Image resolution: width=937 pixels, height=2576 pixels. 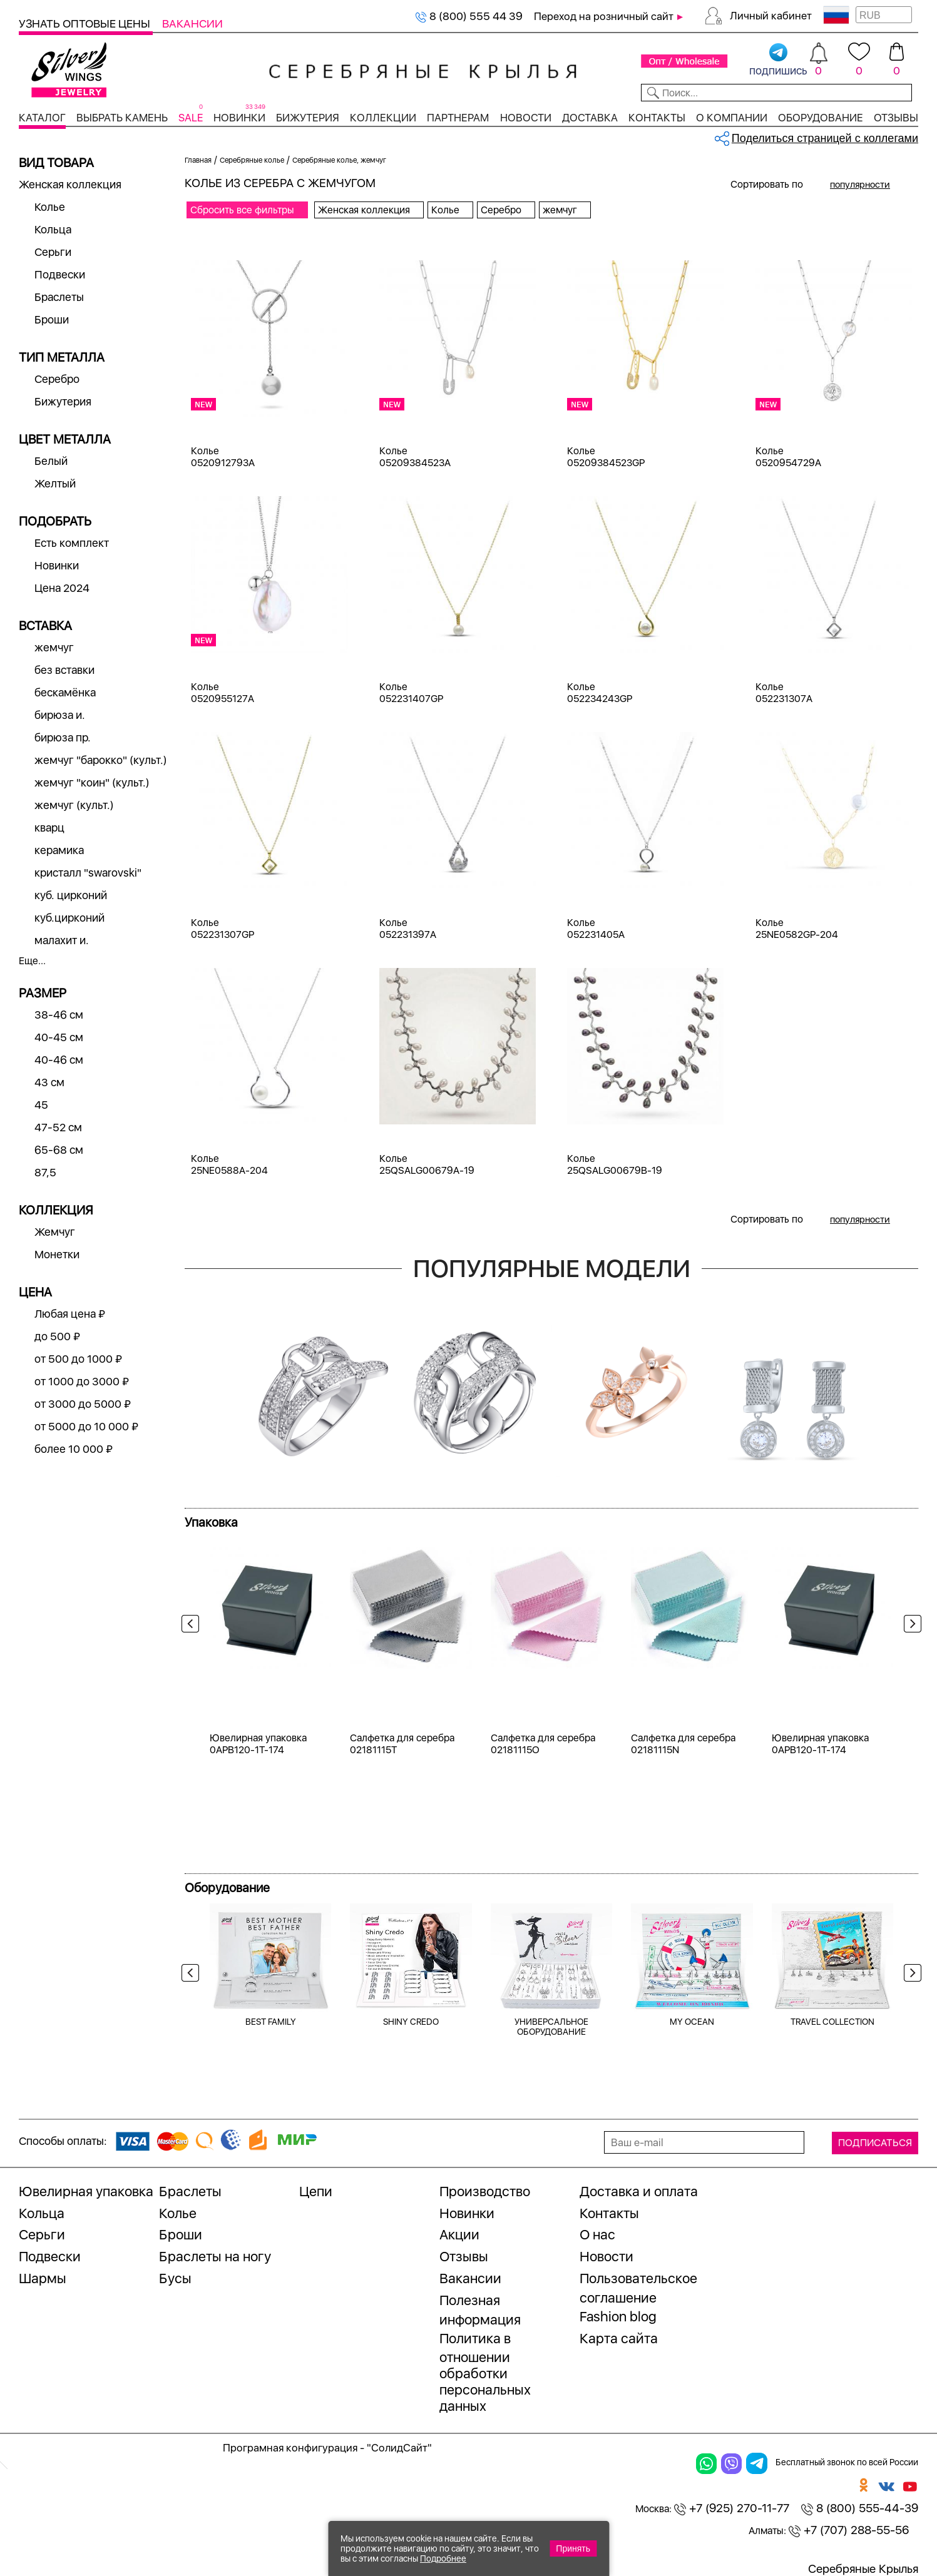 I want to click on Желтый, so click(x=55, y=483).